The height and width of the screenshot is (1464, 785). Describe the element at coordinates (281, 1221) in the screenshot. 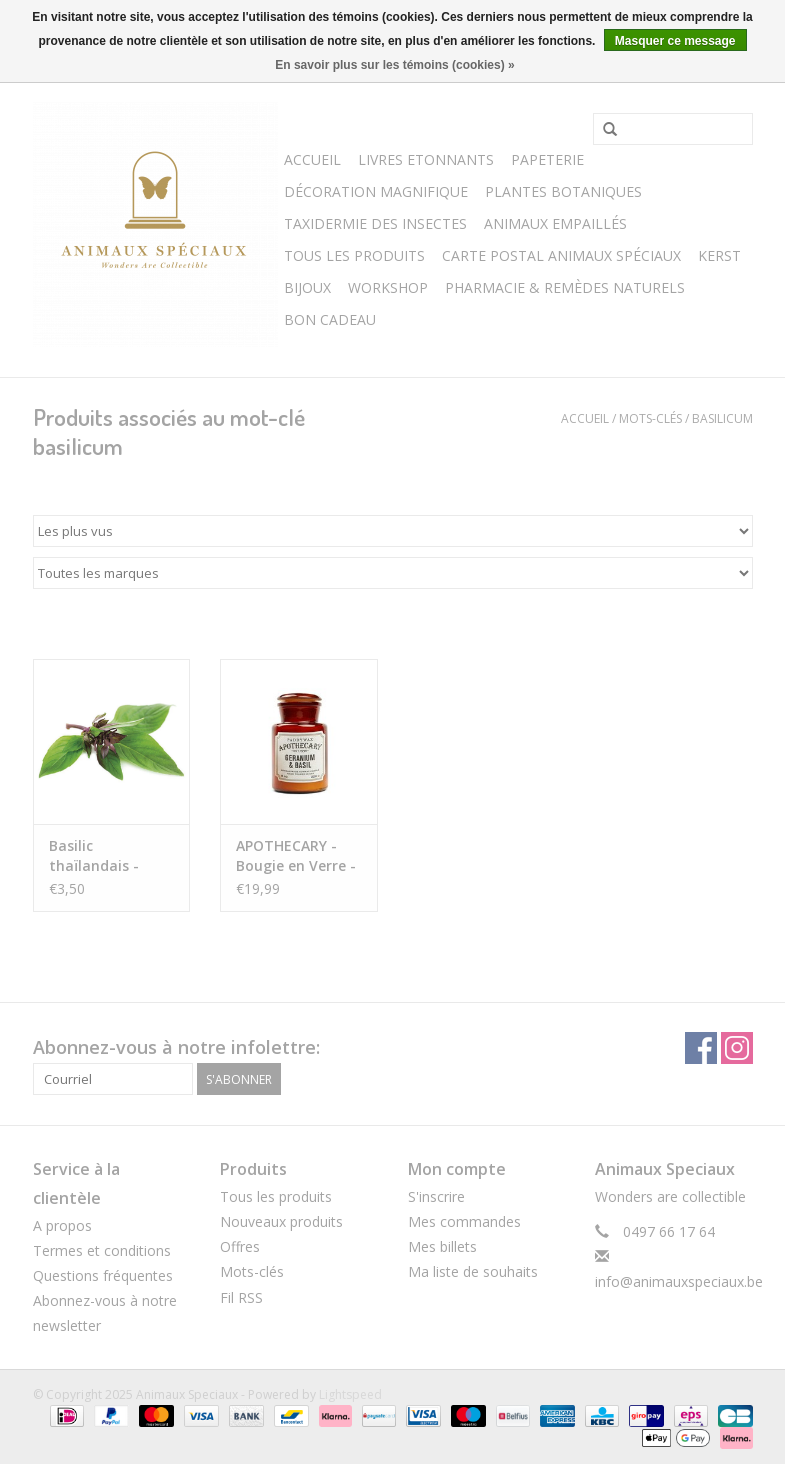

I see `Nouveaux produits` at that location.